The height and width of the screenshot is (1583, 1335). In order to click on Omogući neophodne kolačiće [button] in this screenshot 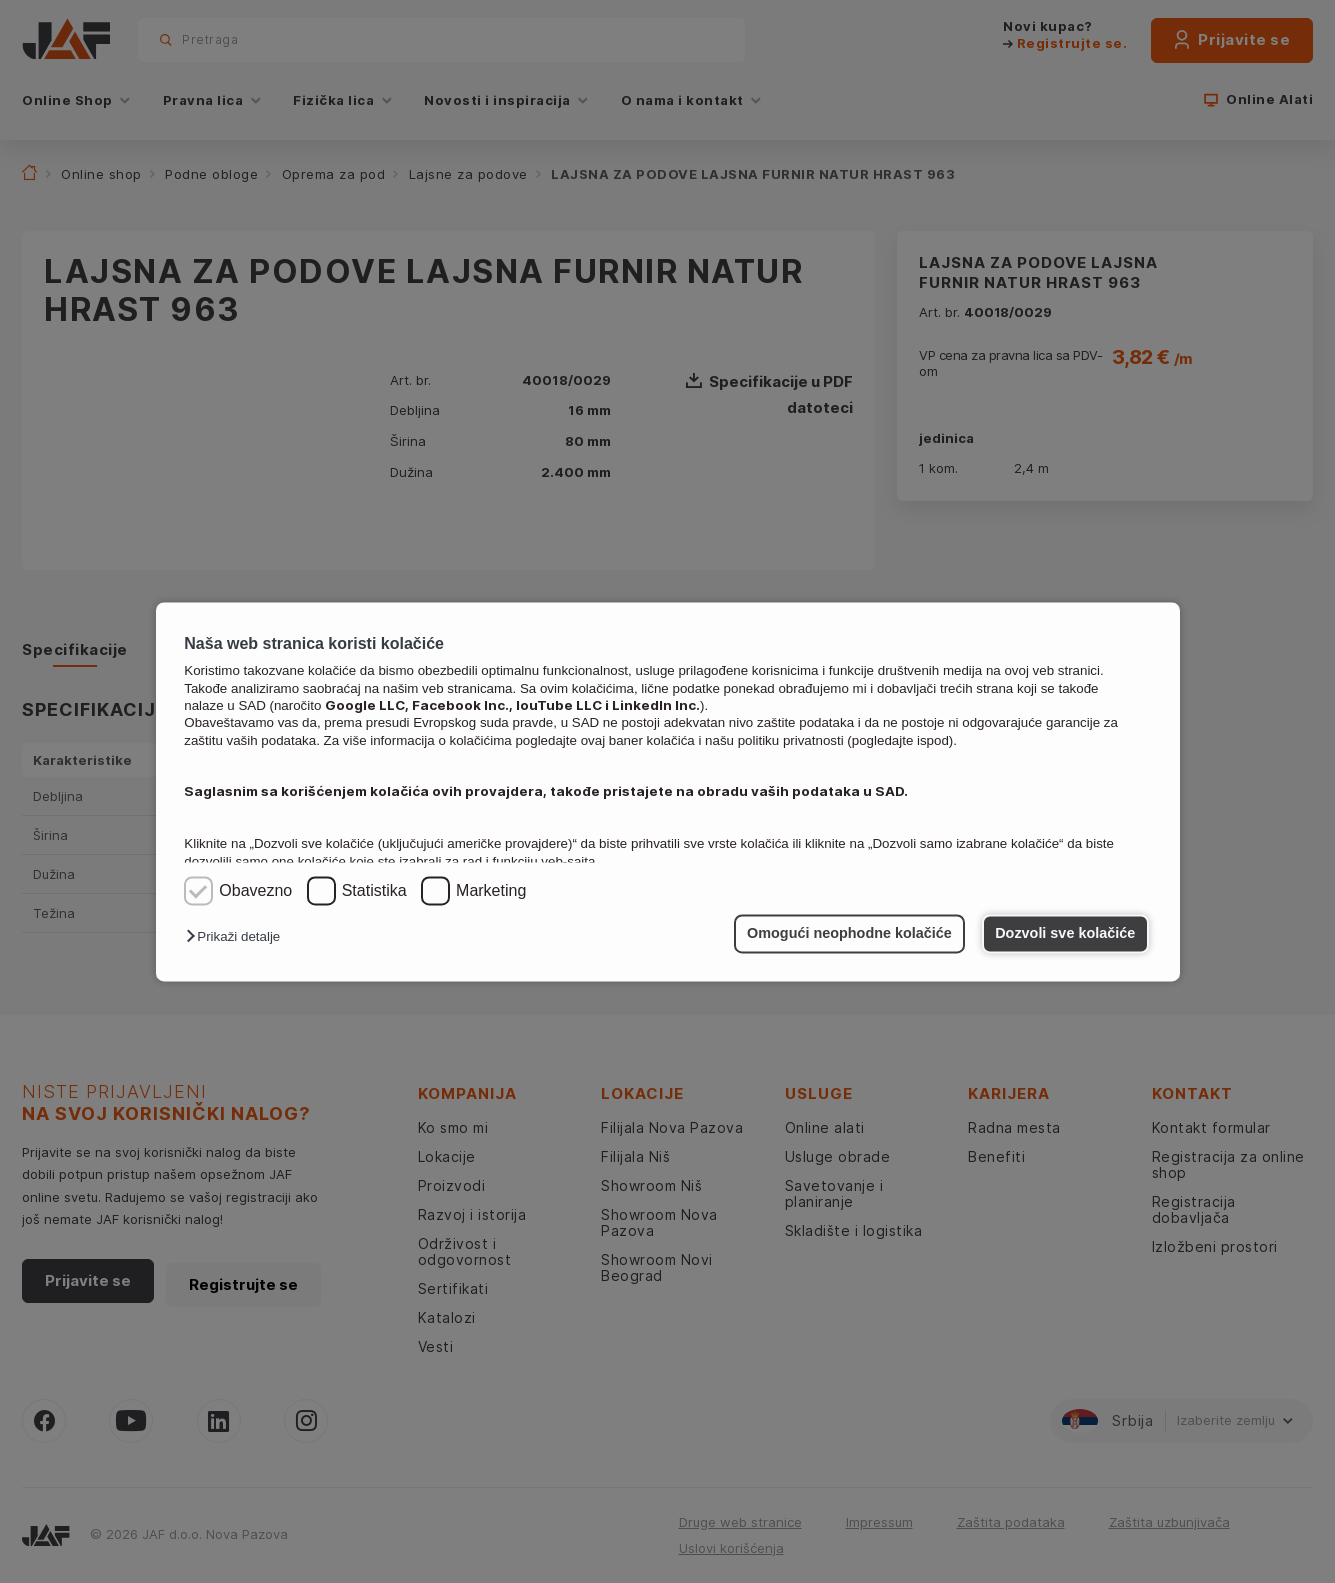, I will do `click(849, 934)`.